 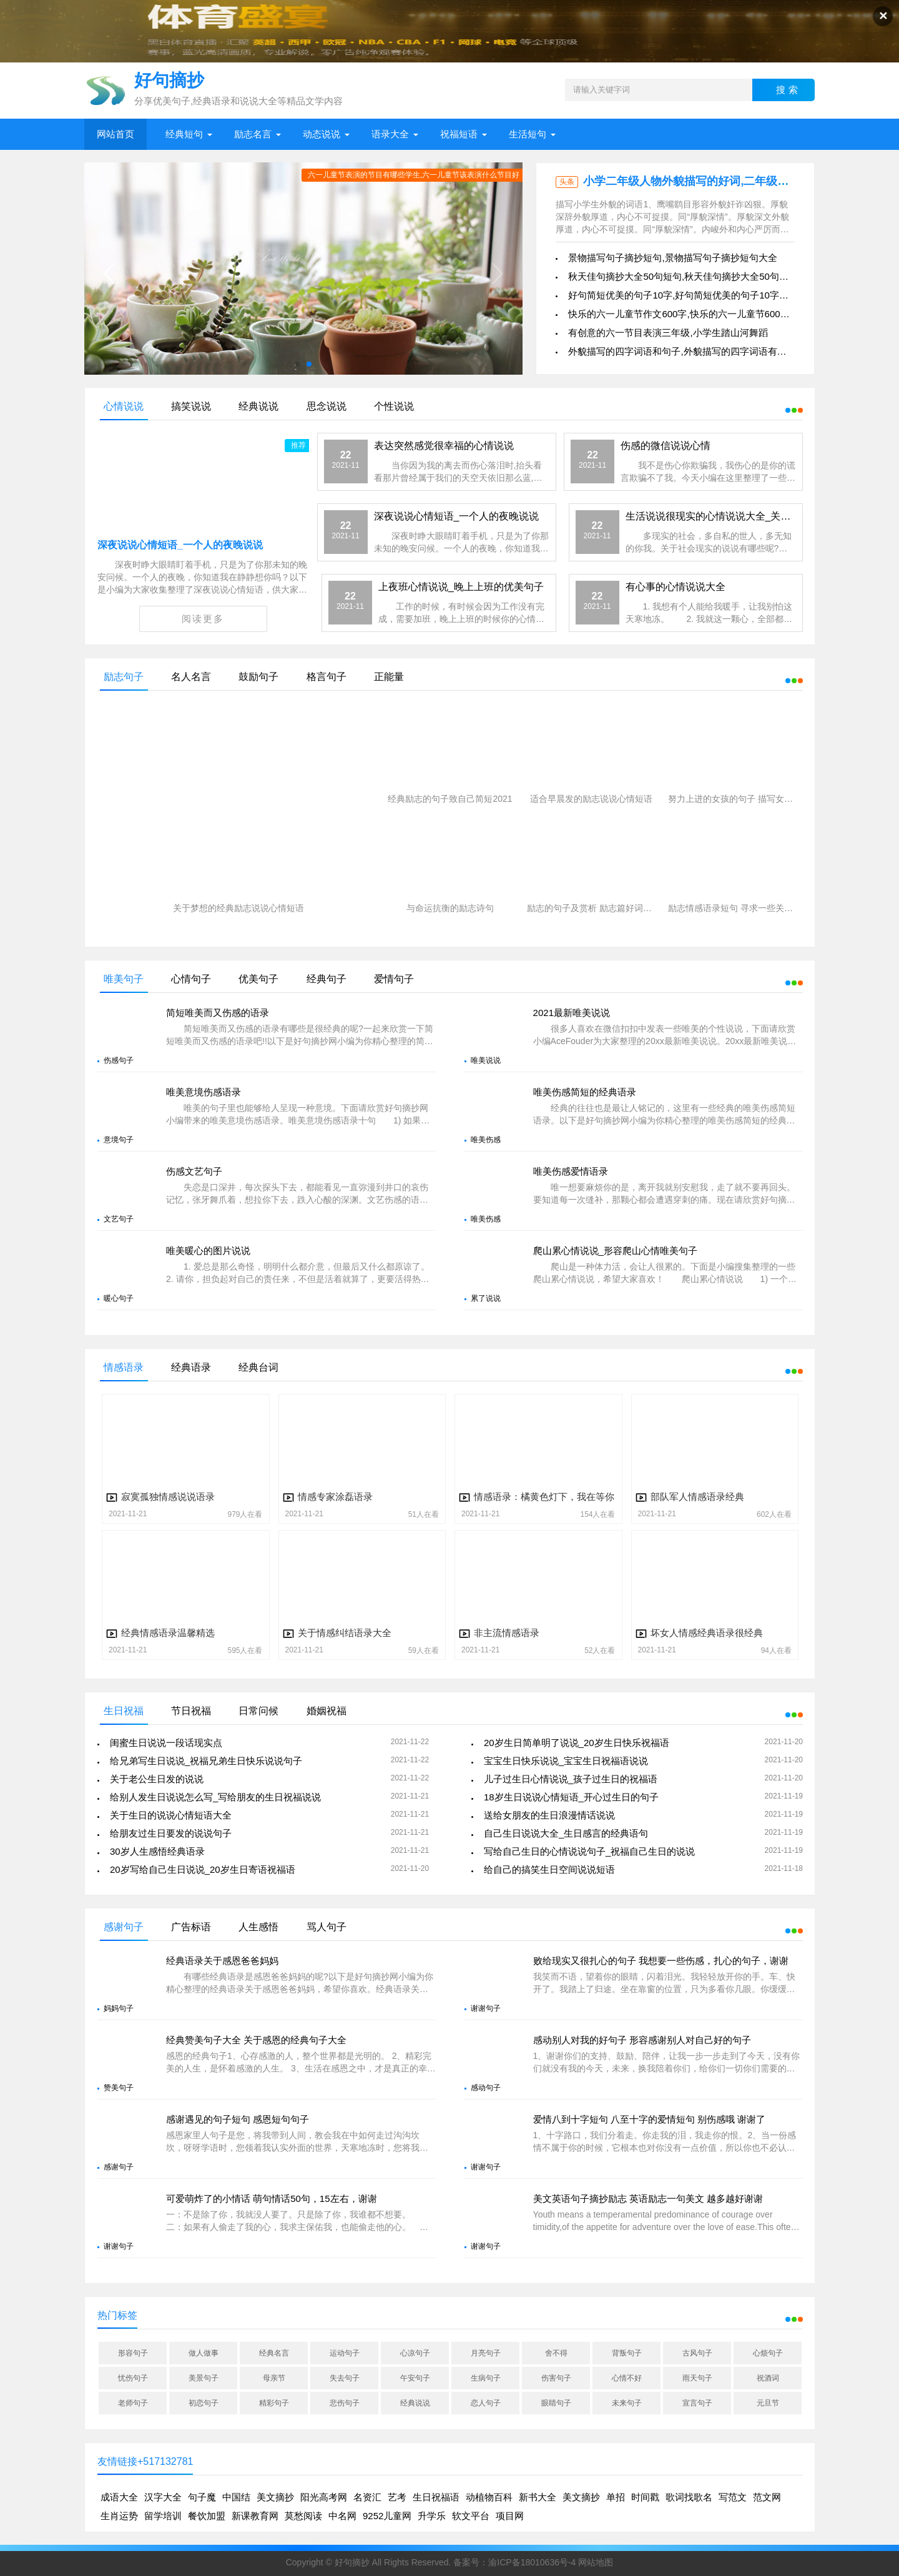 What do you see at coordinates (489, 2497) in the screenshot?
I see `动植物百科` at bounding box center [489, 2497].